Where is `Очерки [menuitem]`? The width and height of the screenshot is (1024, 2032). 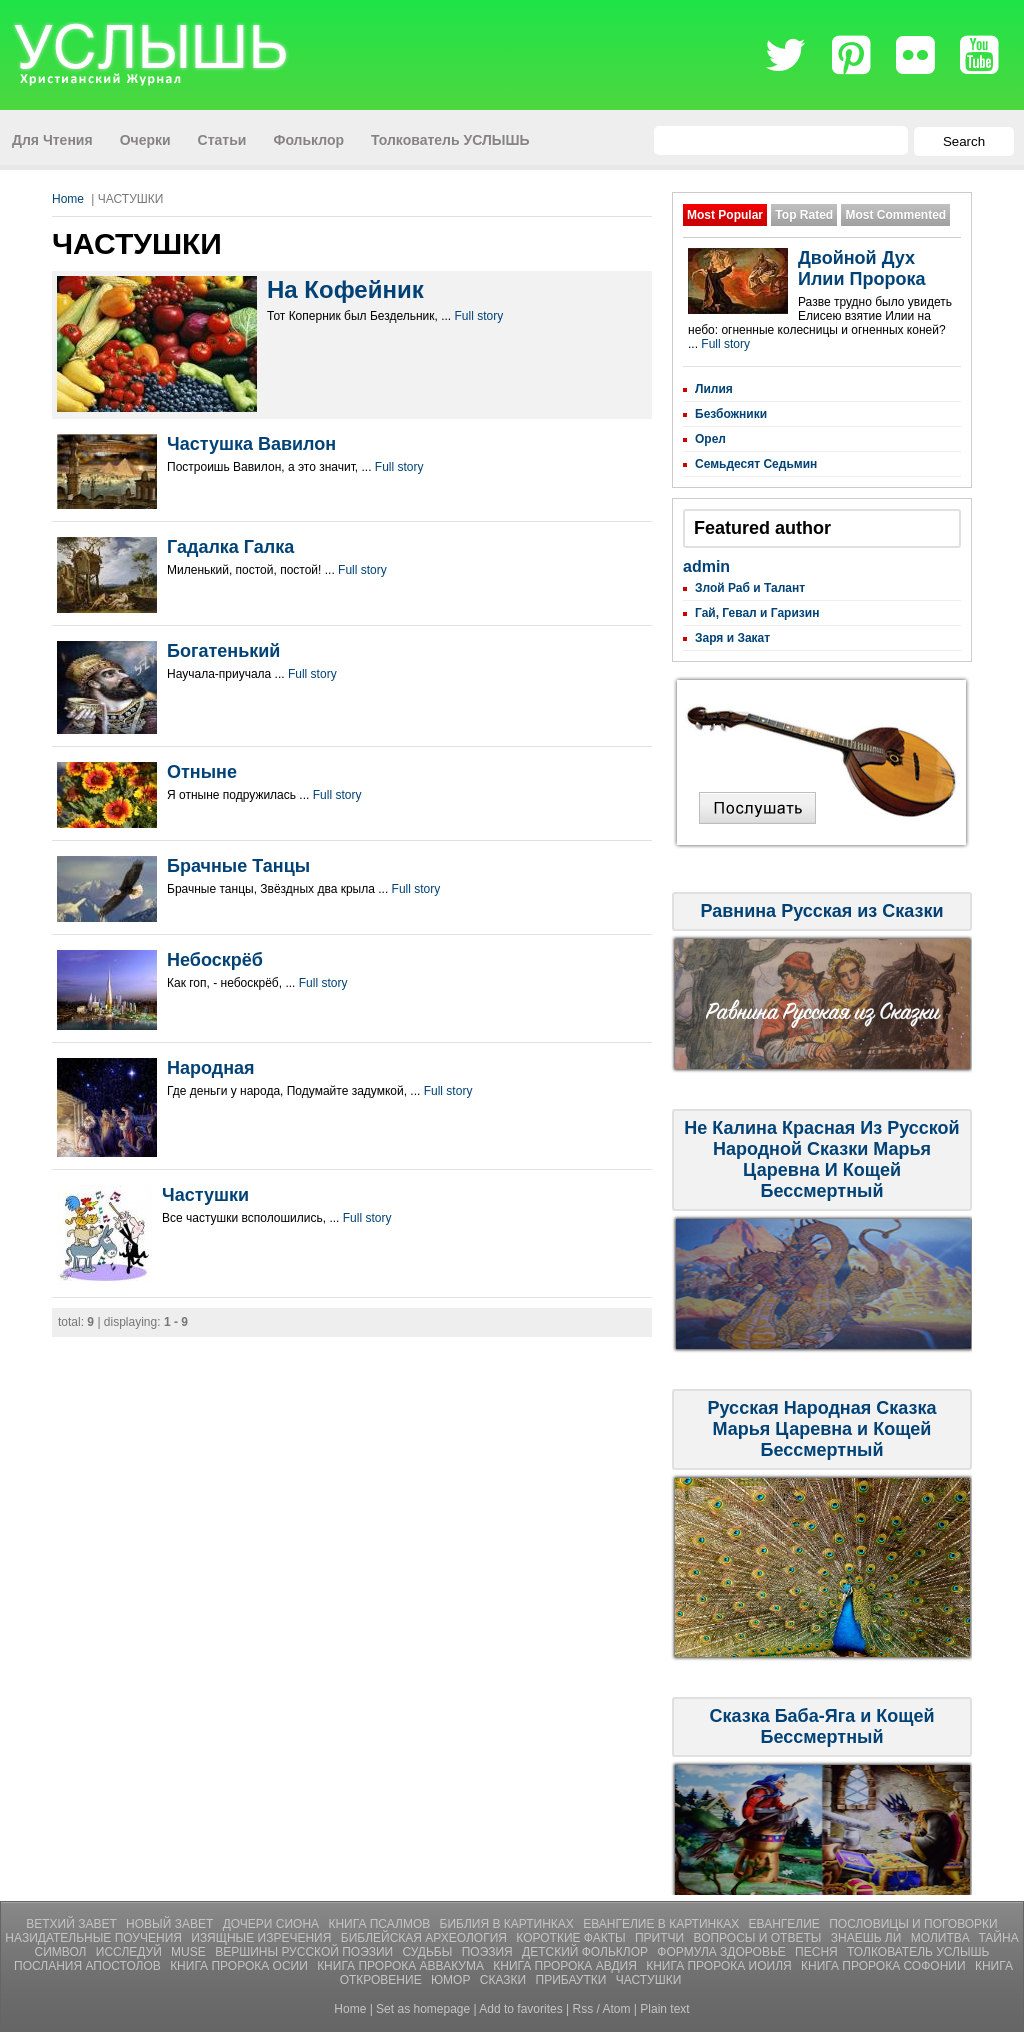 Очерки [menuitem] is located at coordinates (145, 140).